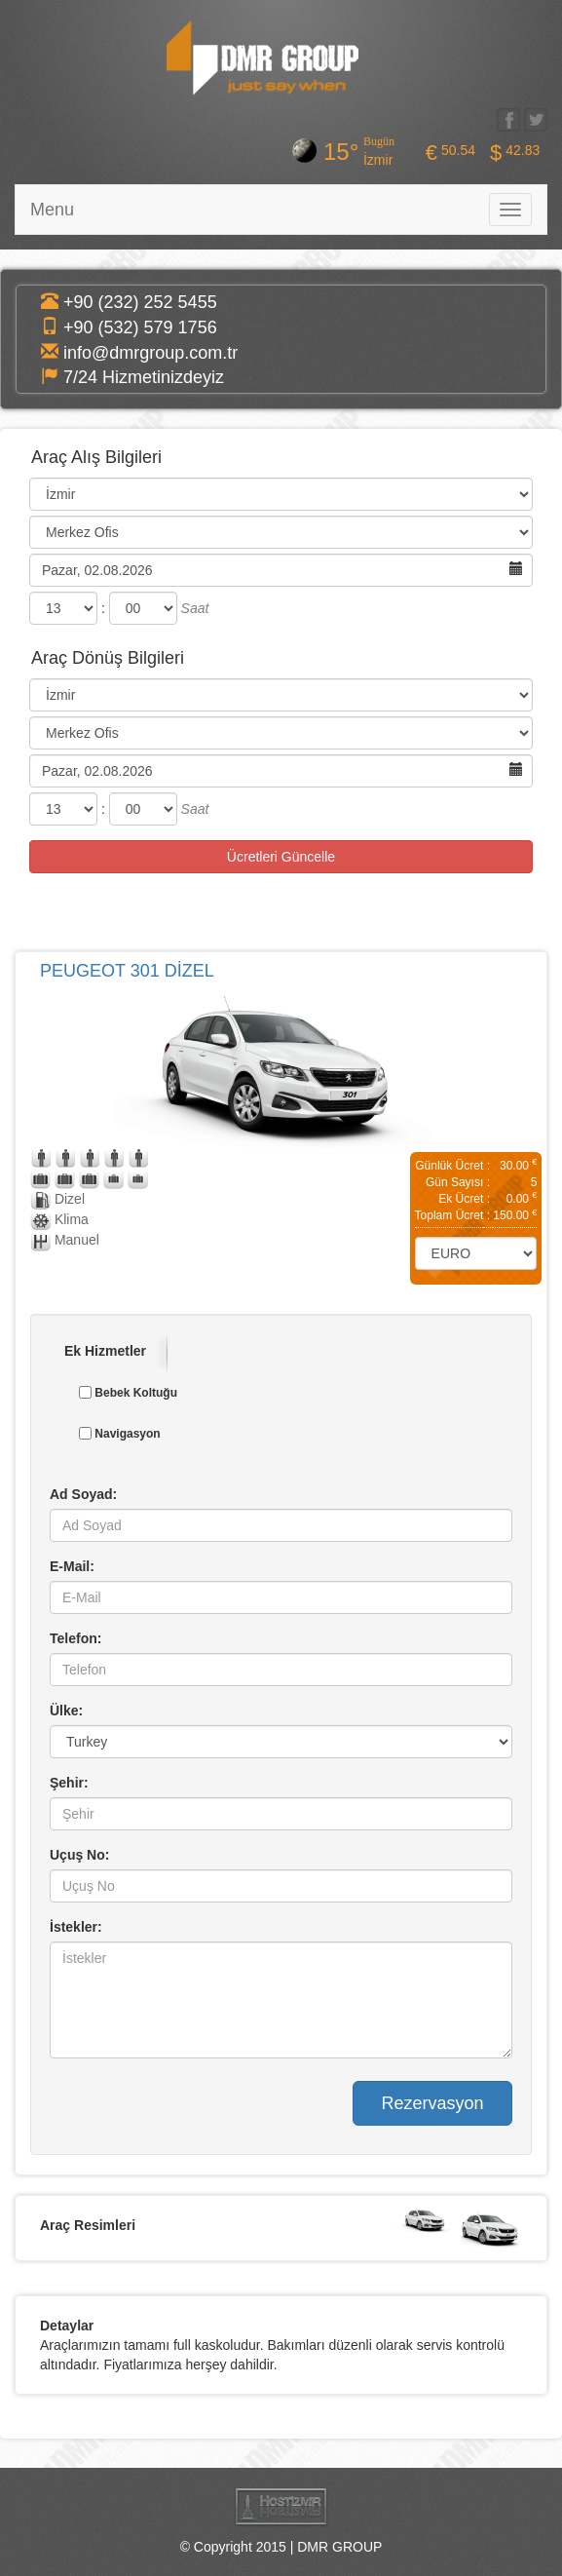  Describe the element at coordinates (127, 970) in the screenshot. I see `PEUGEOT 301 DİZEL` at that location.